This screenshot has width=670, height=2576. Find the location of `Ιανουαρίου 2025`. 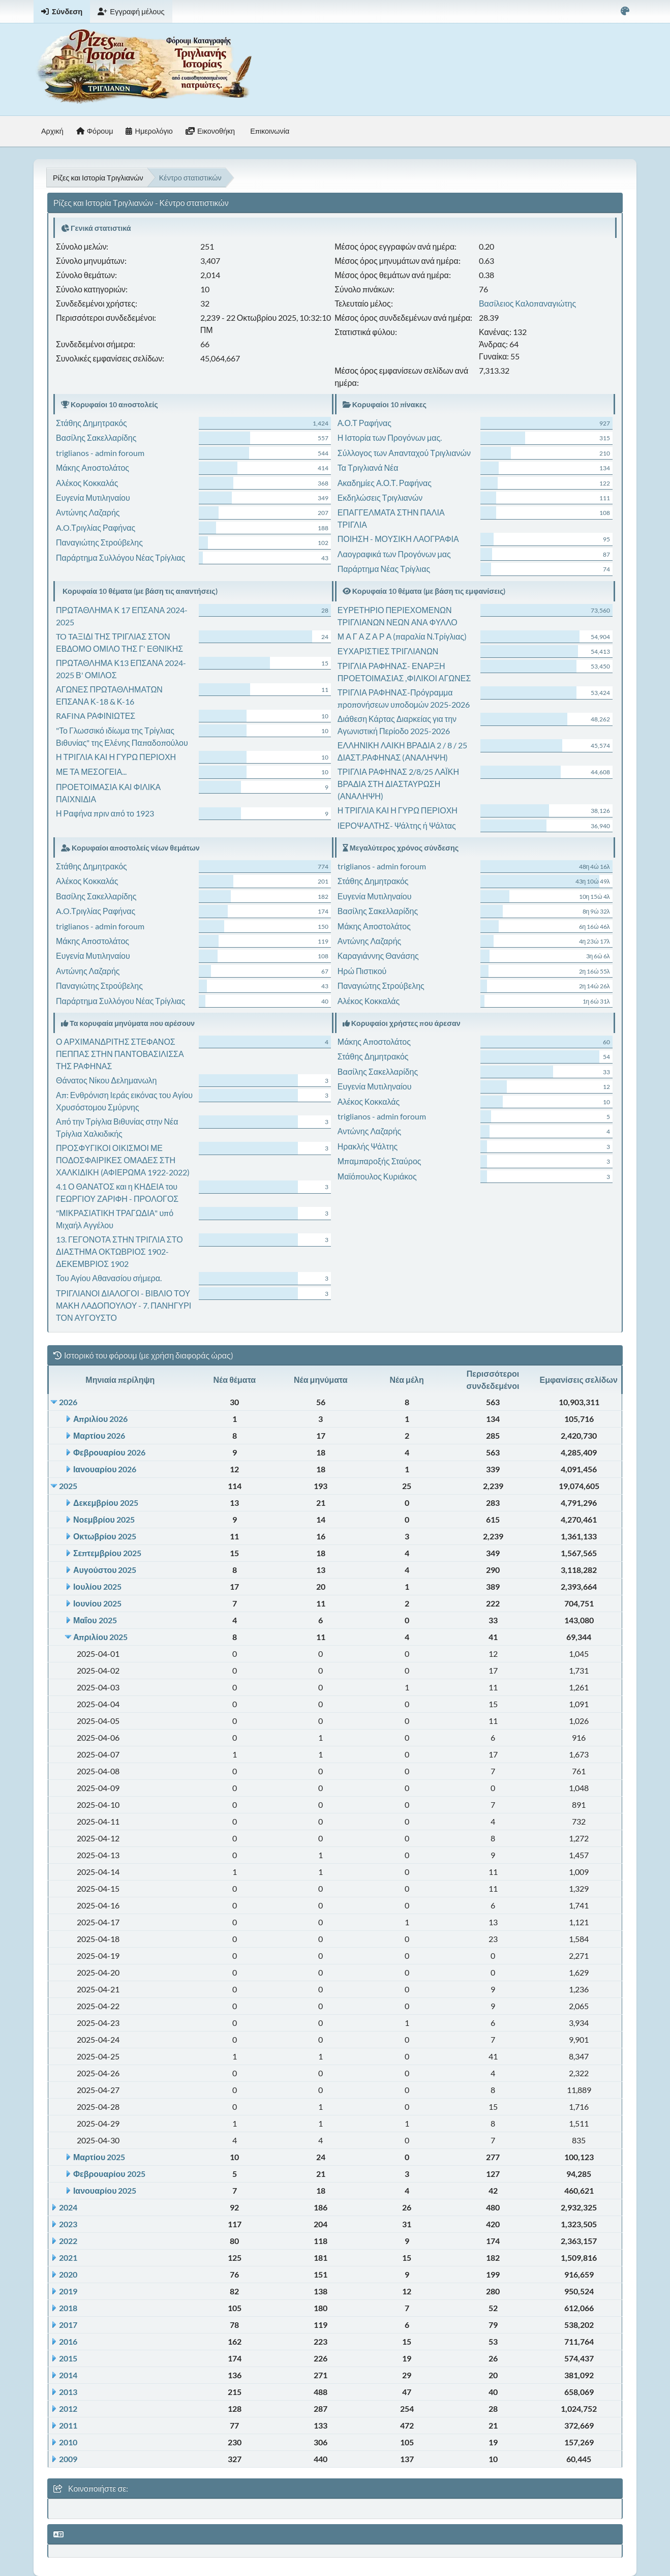

Ιανουαρίου 2025 is located at coordinates (105, 2190).